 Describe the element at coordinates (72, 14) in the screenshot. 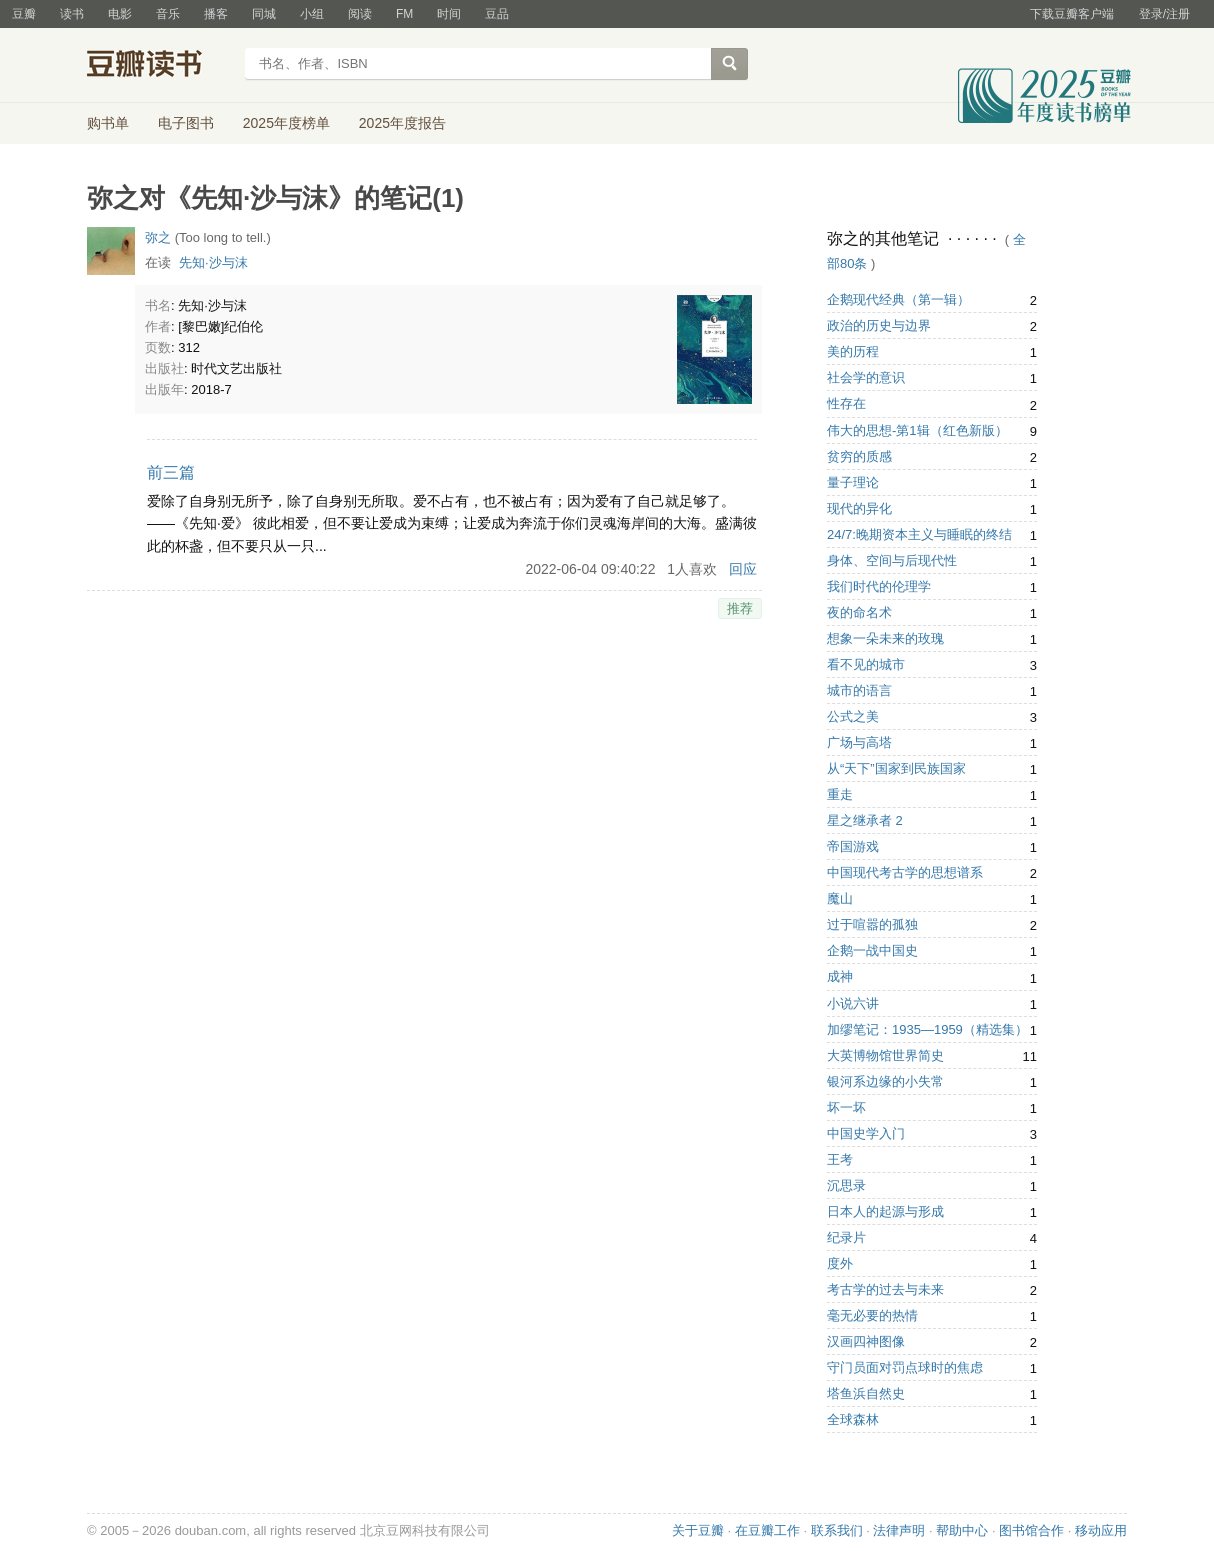

I see `读书` at that location.